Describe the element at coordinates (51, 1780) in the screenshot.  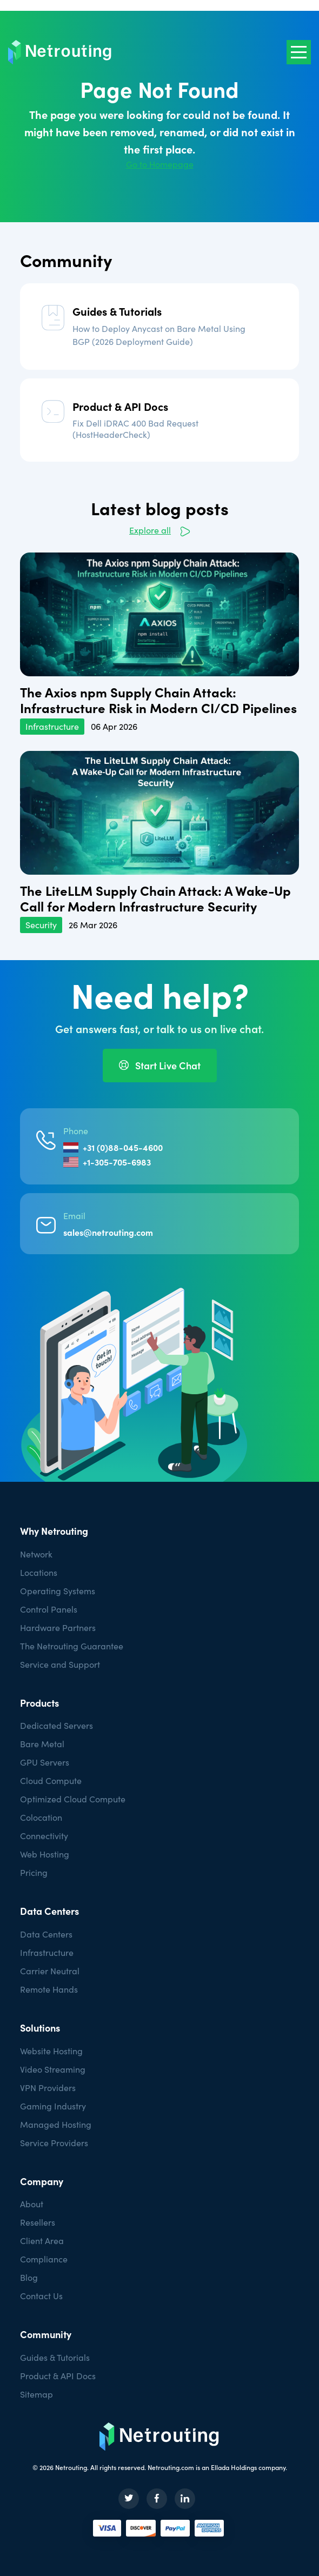
I see `Cloud Compute` at that location.